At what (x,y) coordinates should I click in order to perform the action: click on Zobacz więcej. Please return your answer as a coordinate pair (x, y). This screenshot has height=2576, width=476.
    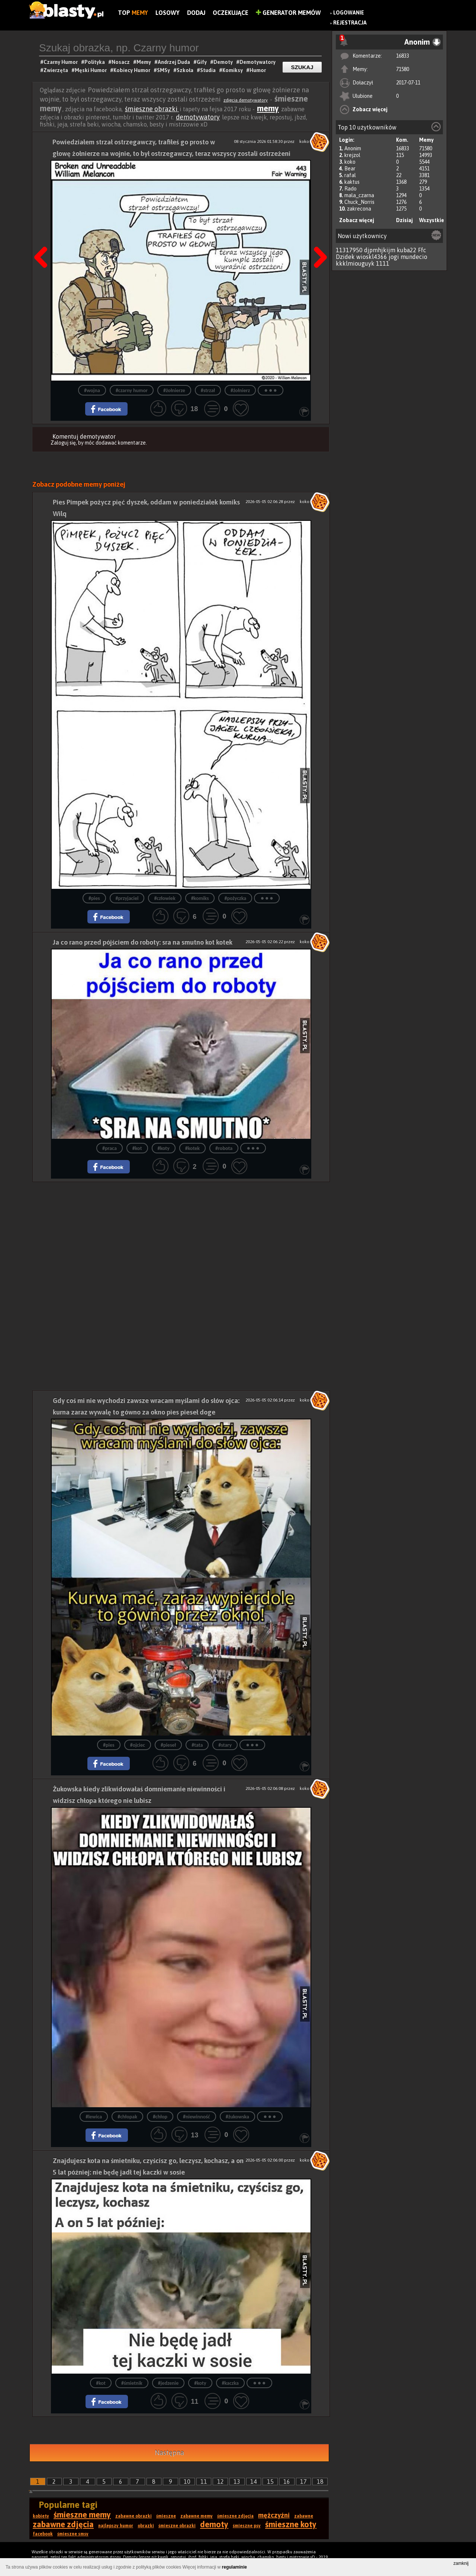
    Looking at the image, I should click on (370, 109).